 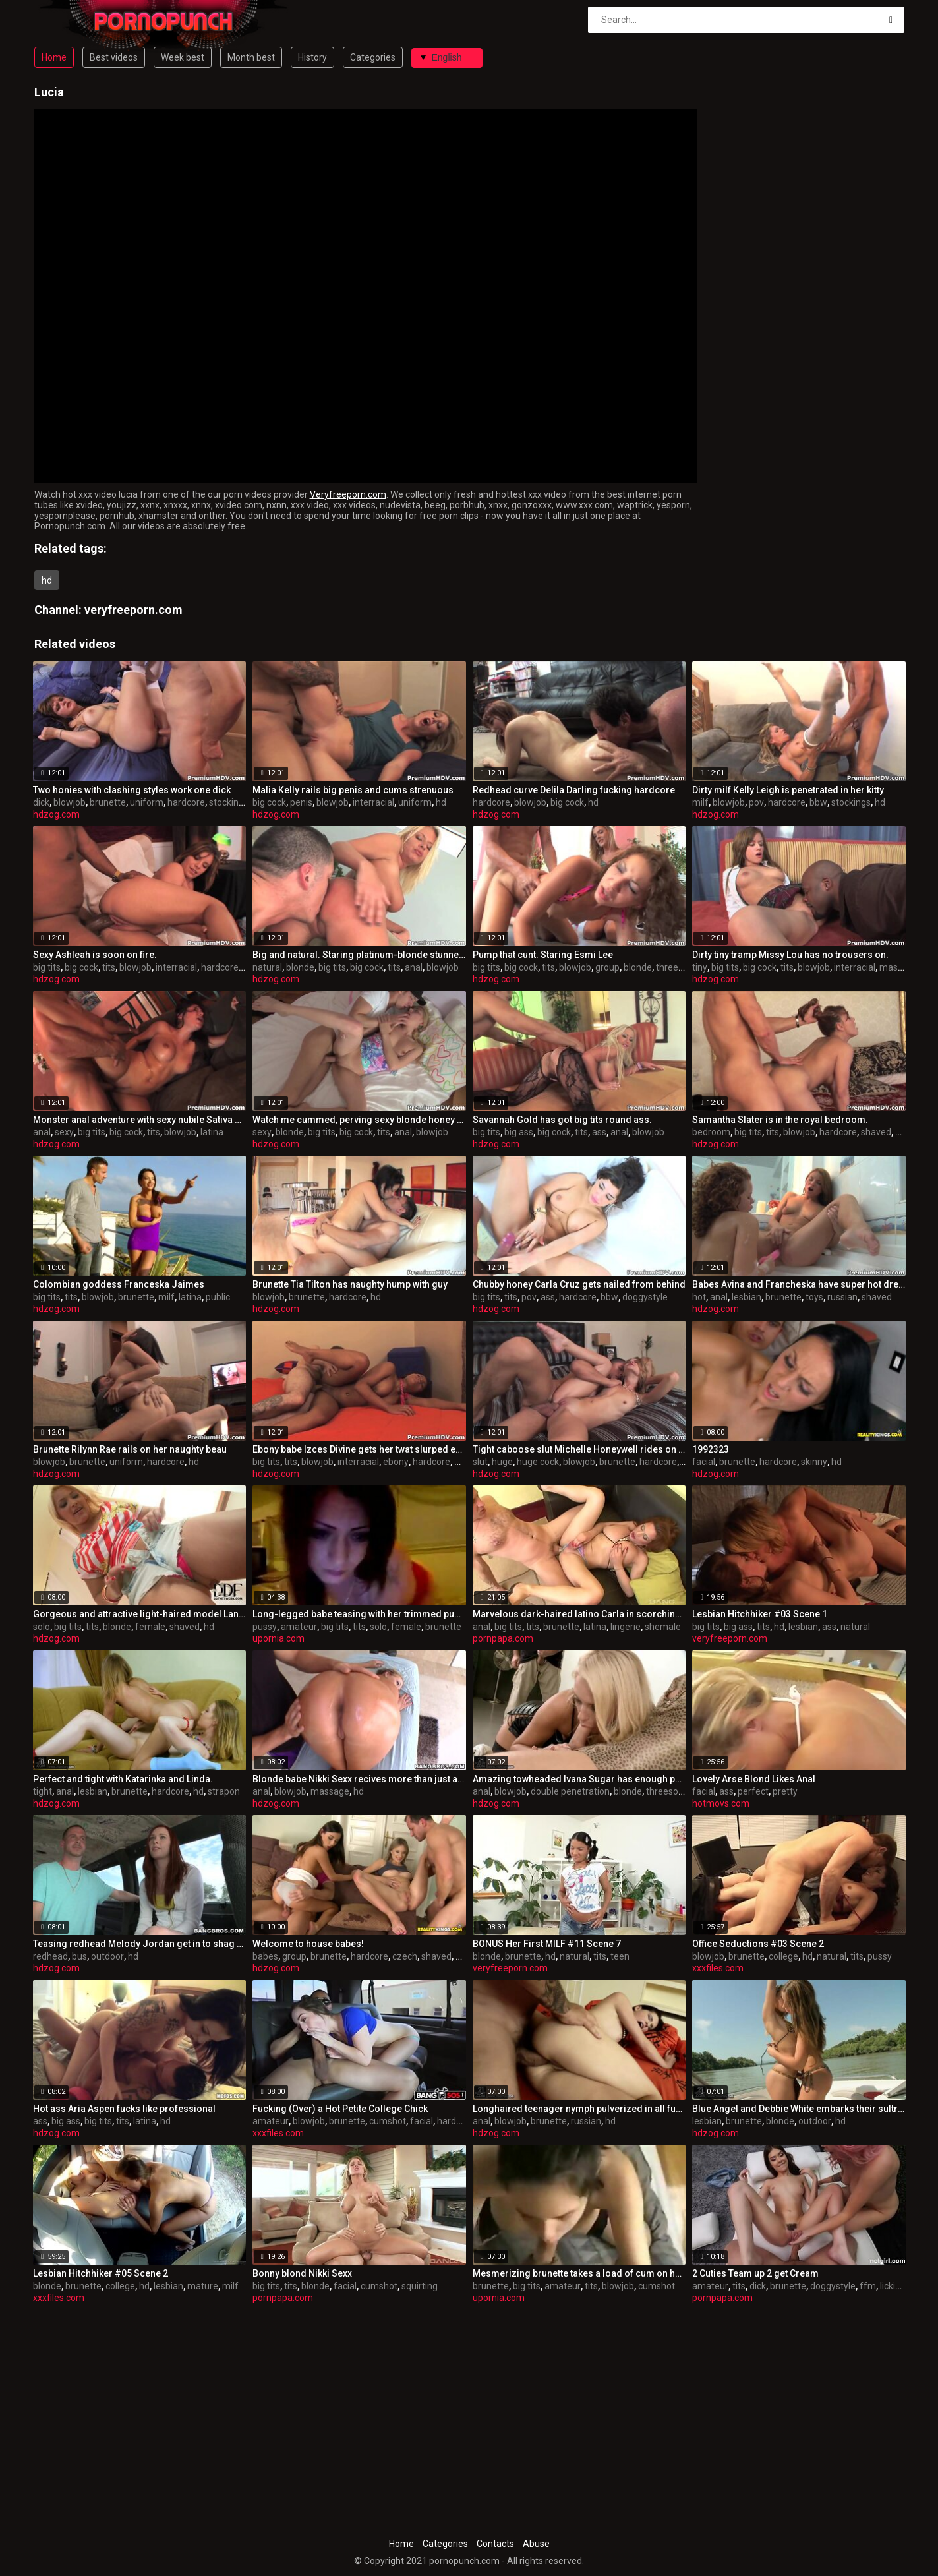 I want to click on Teasing redhead Melody Jordan get in to shag bus, so click(x=140, y=1943).